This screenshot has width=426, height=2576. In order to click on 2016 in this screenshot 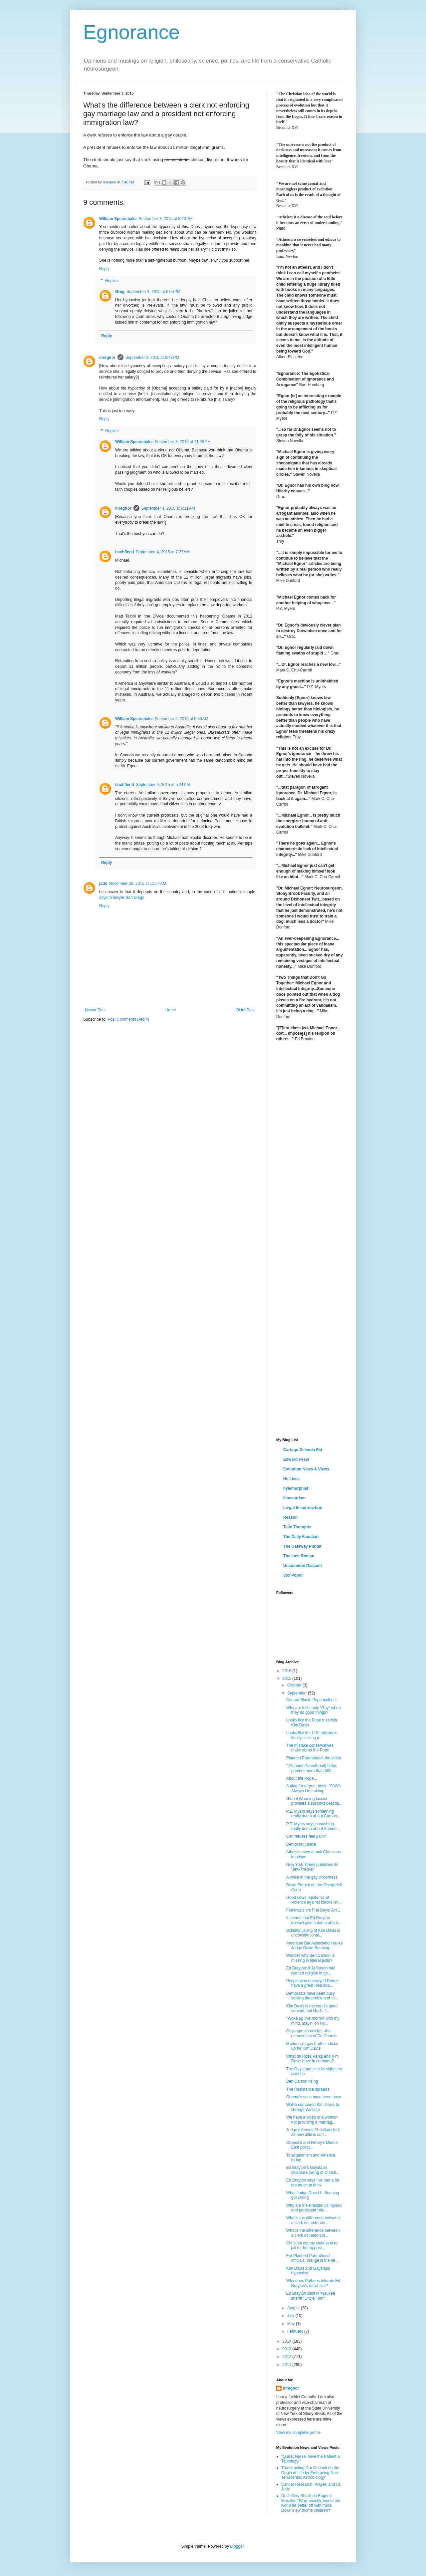, I will do `click(288, 1671)`.